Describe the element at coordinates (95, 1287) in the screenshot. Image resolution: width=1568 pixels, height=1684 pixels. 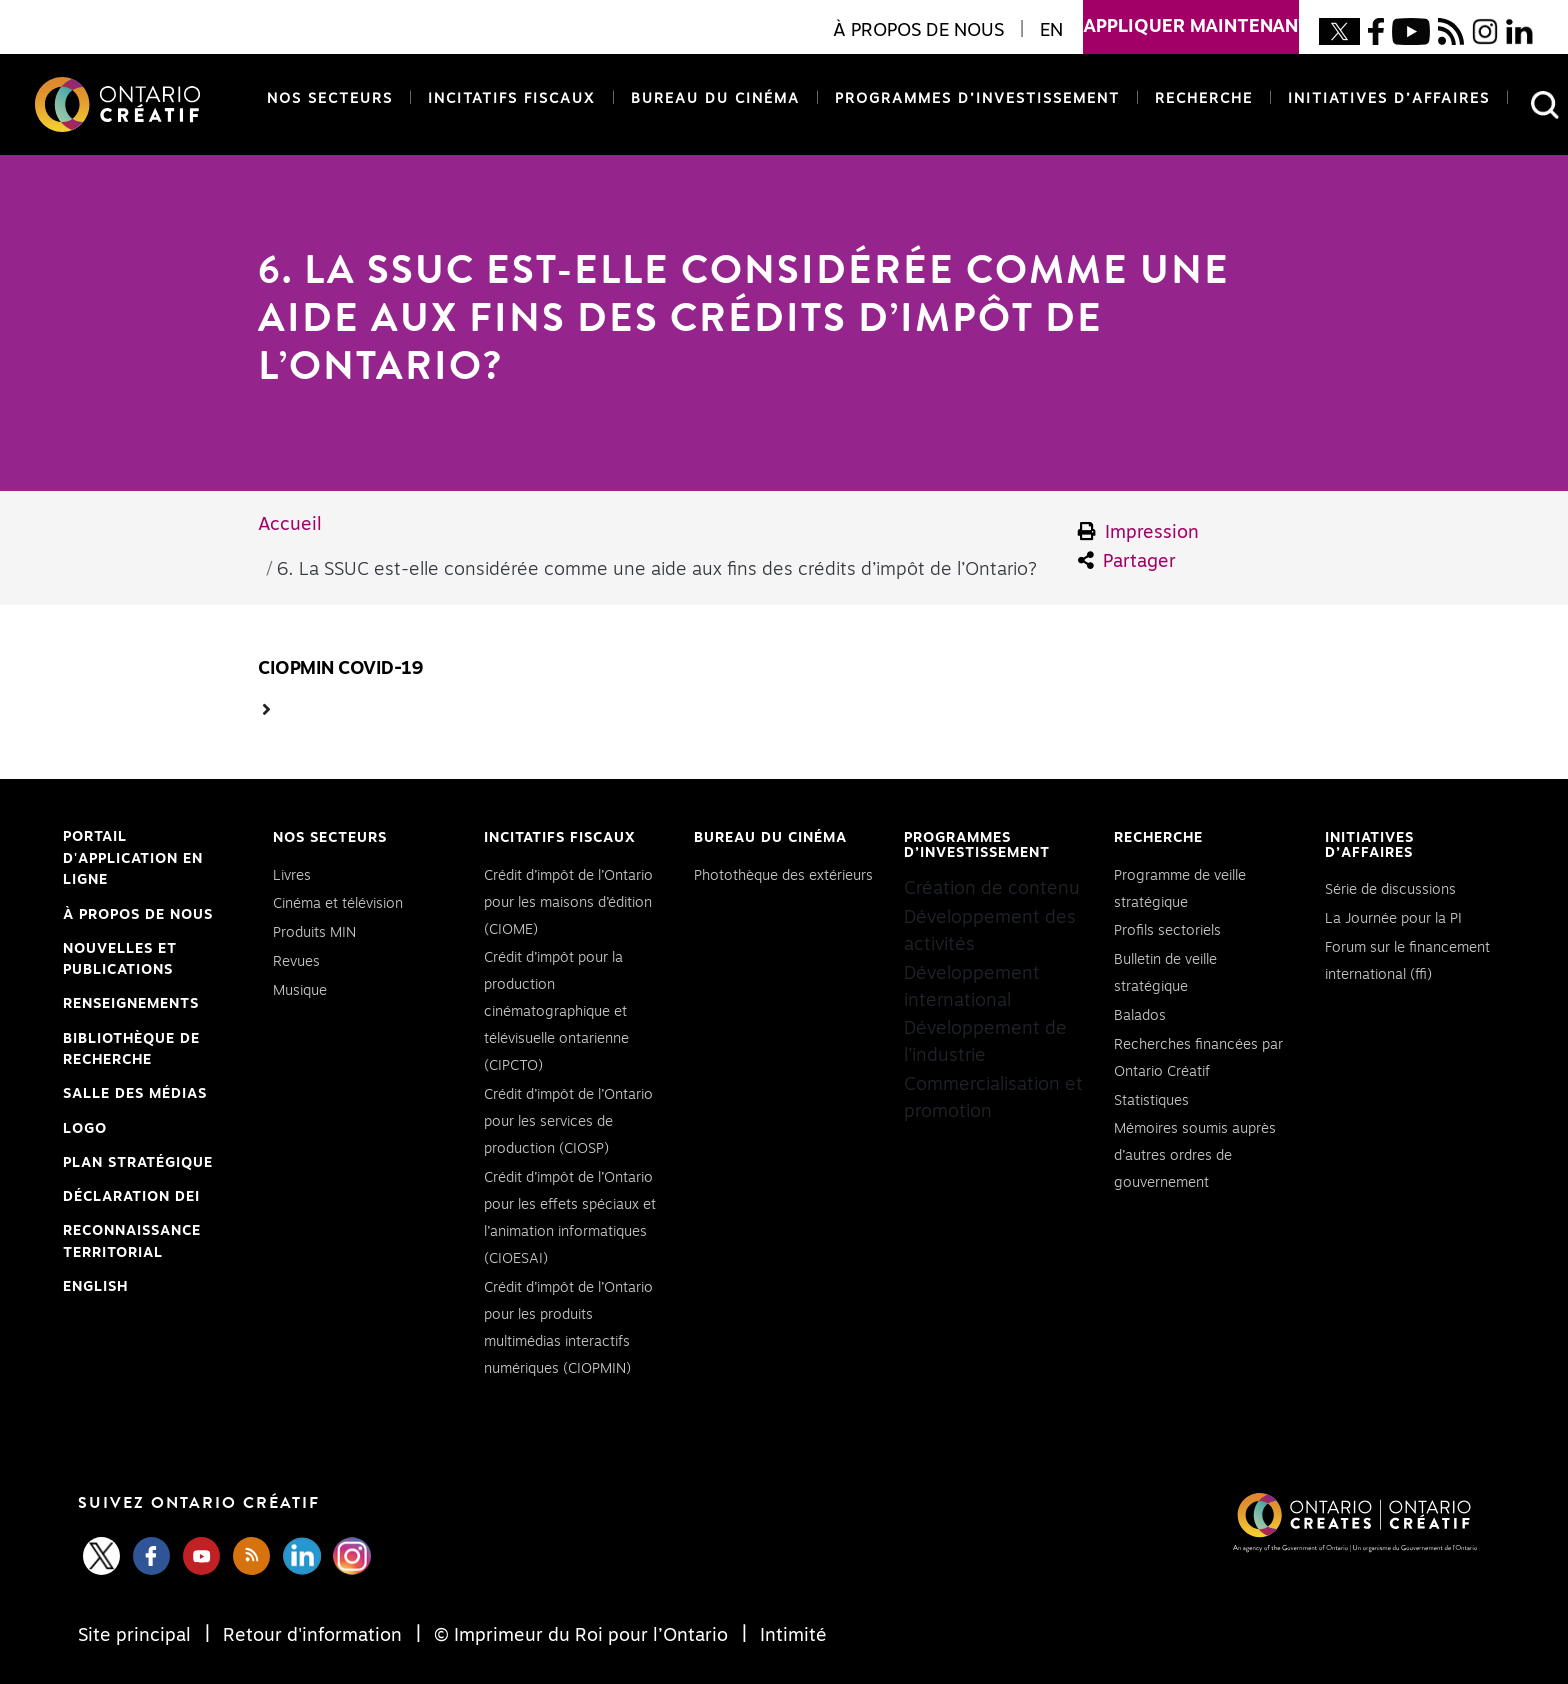
I see `ENGLISH` at that location.